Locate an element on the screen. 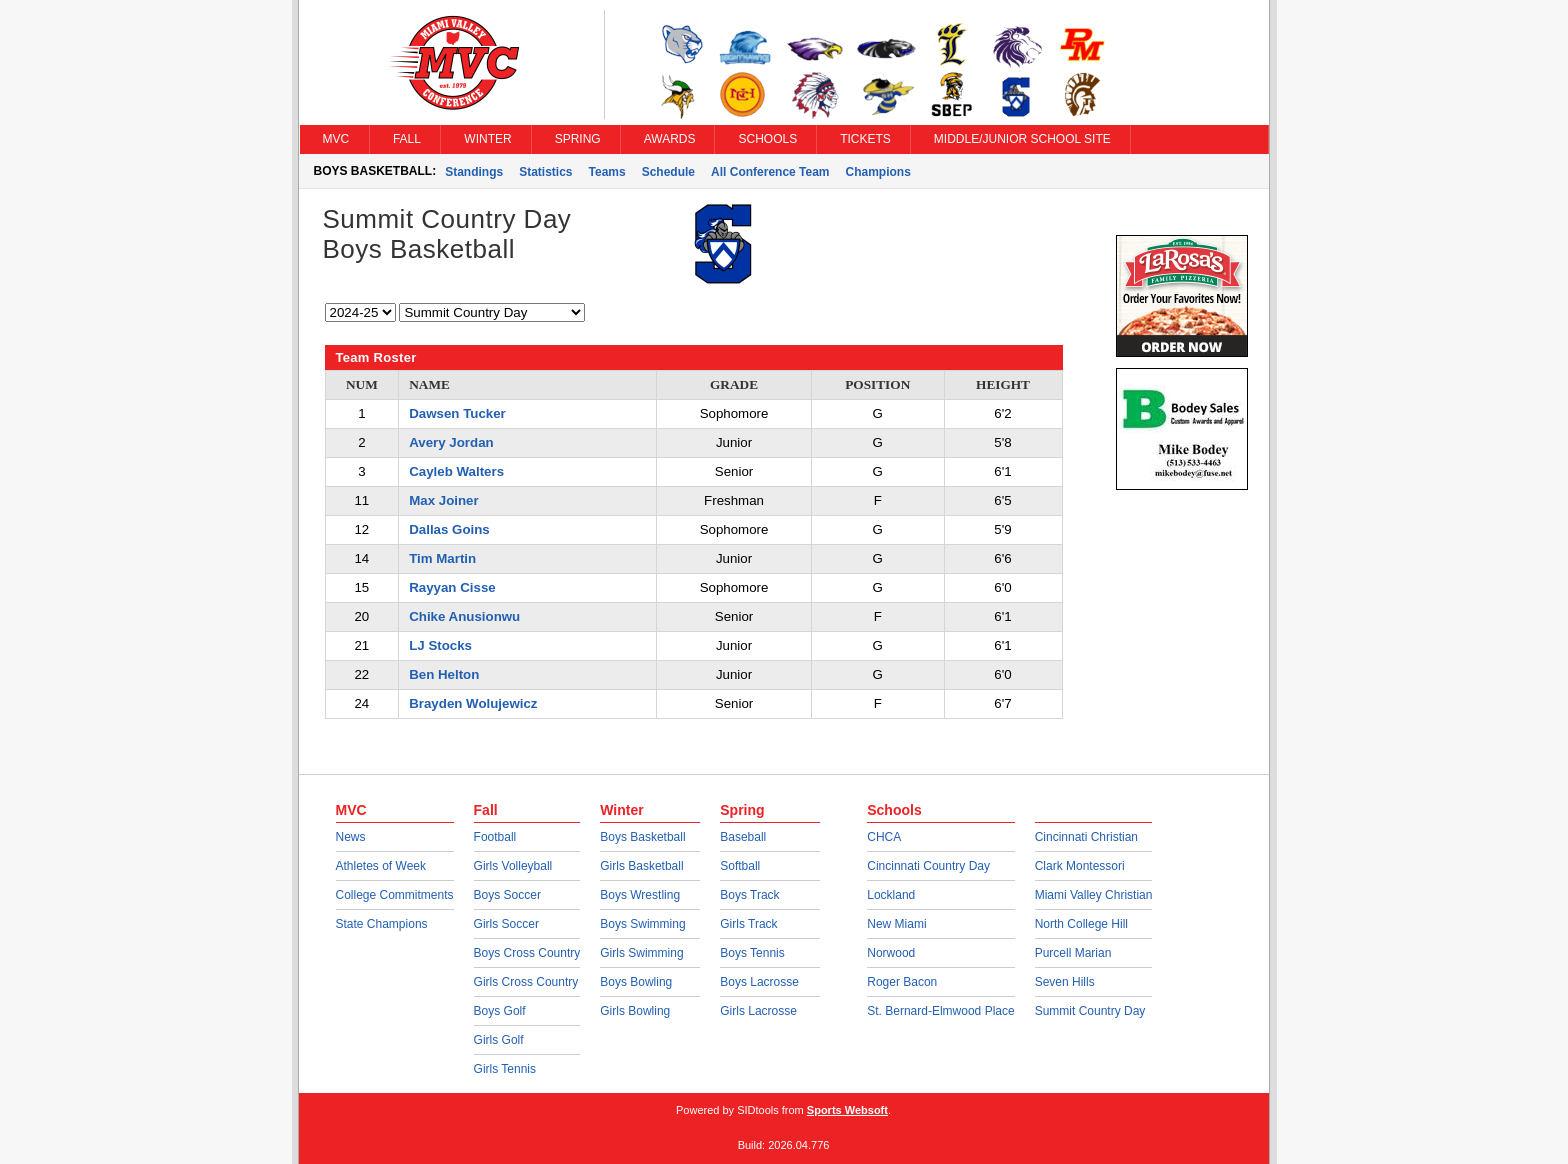 The image size is (1568, 1164). Softball is located at coordinates (740, 866).